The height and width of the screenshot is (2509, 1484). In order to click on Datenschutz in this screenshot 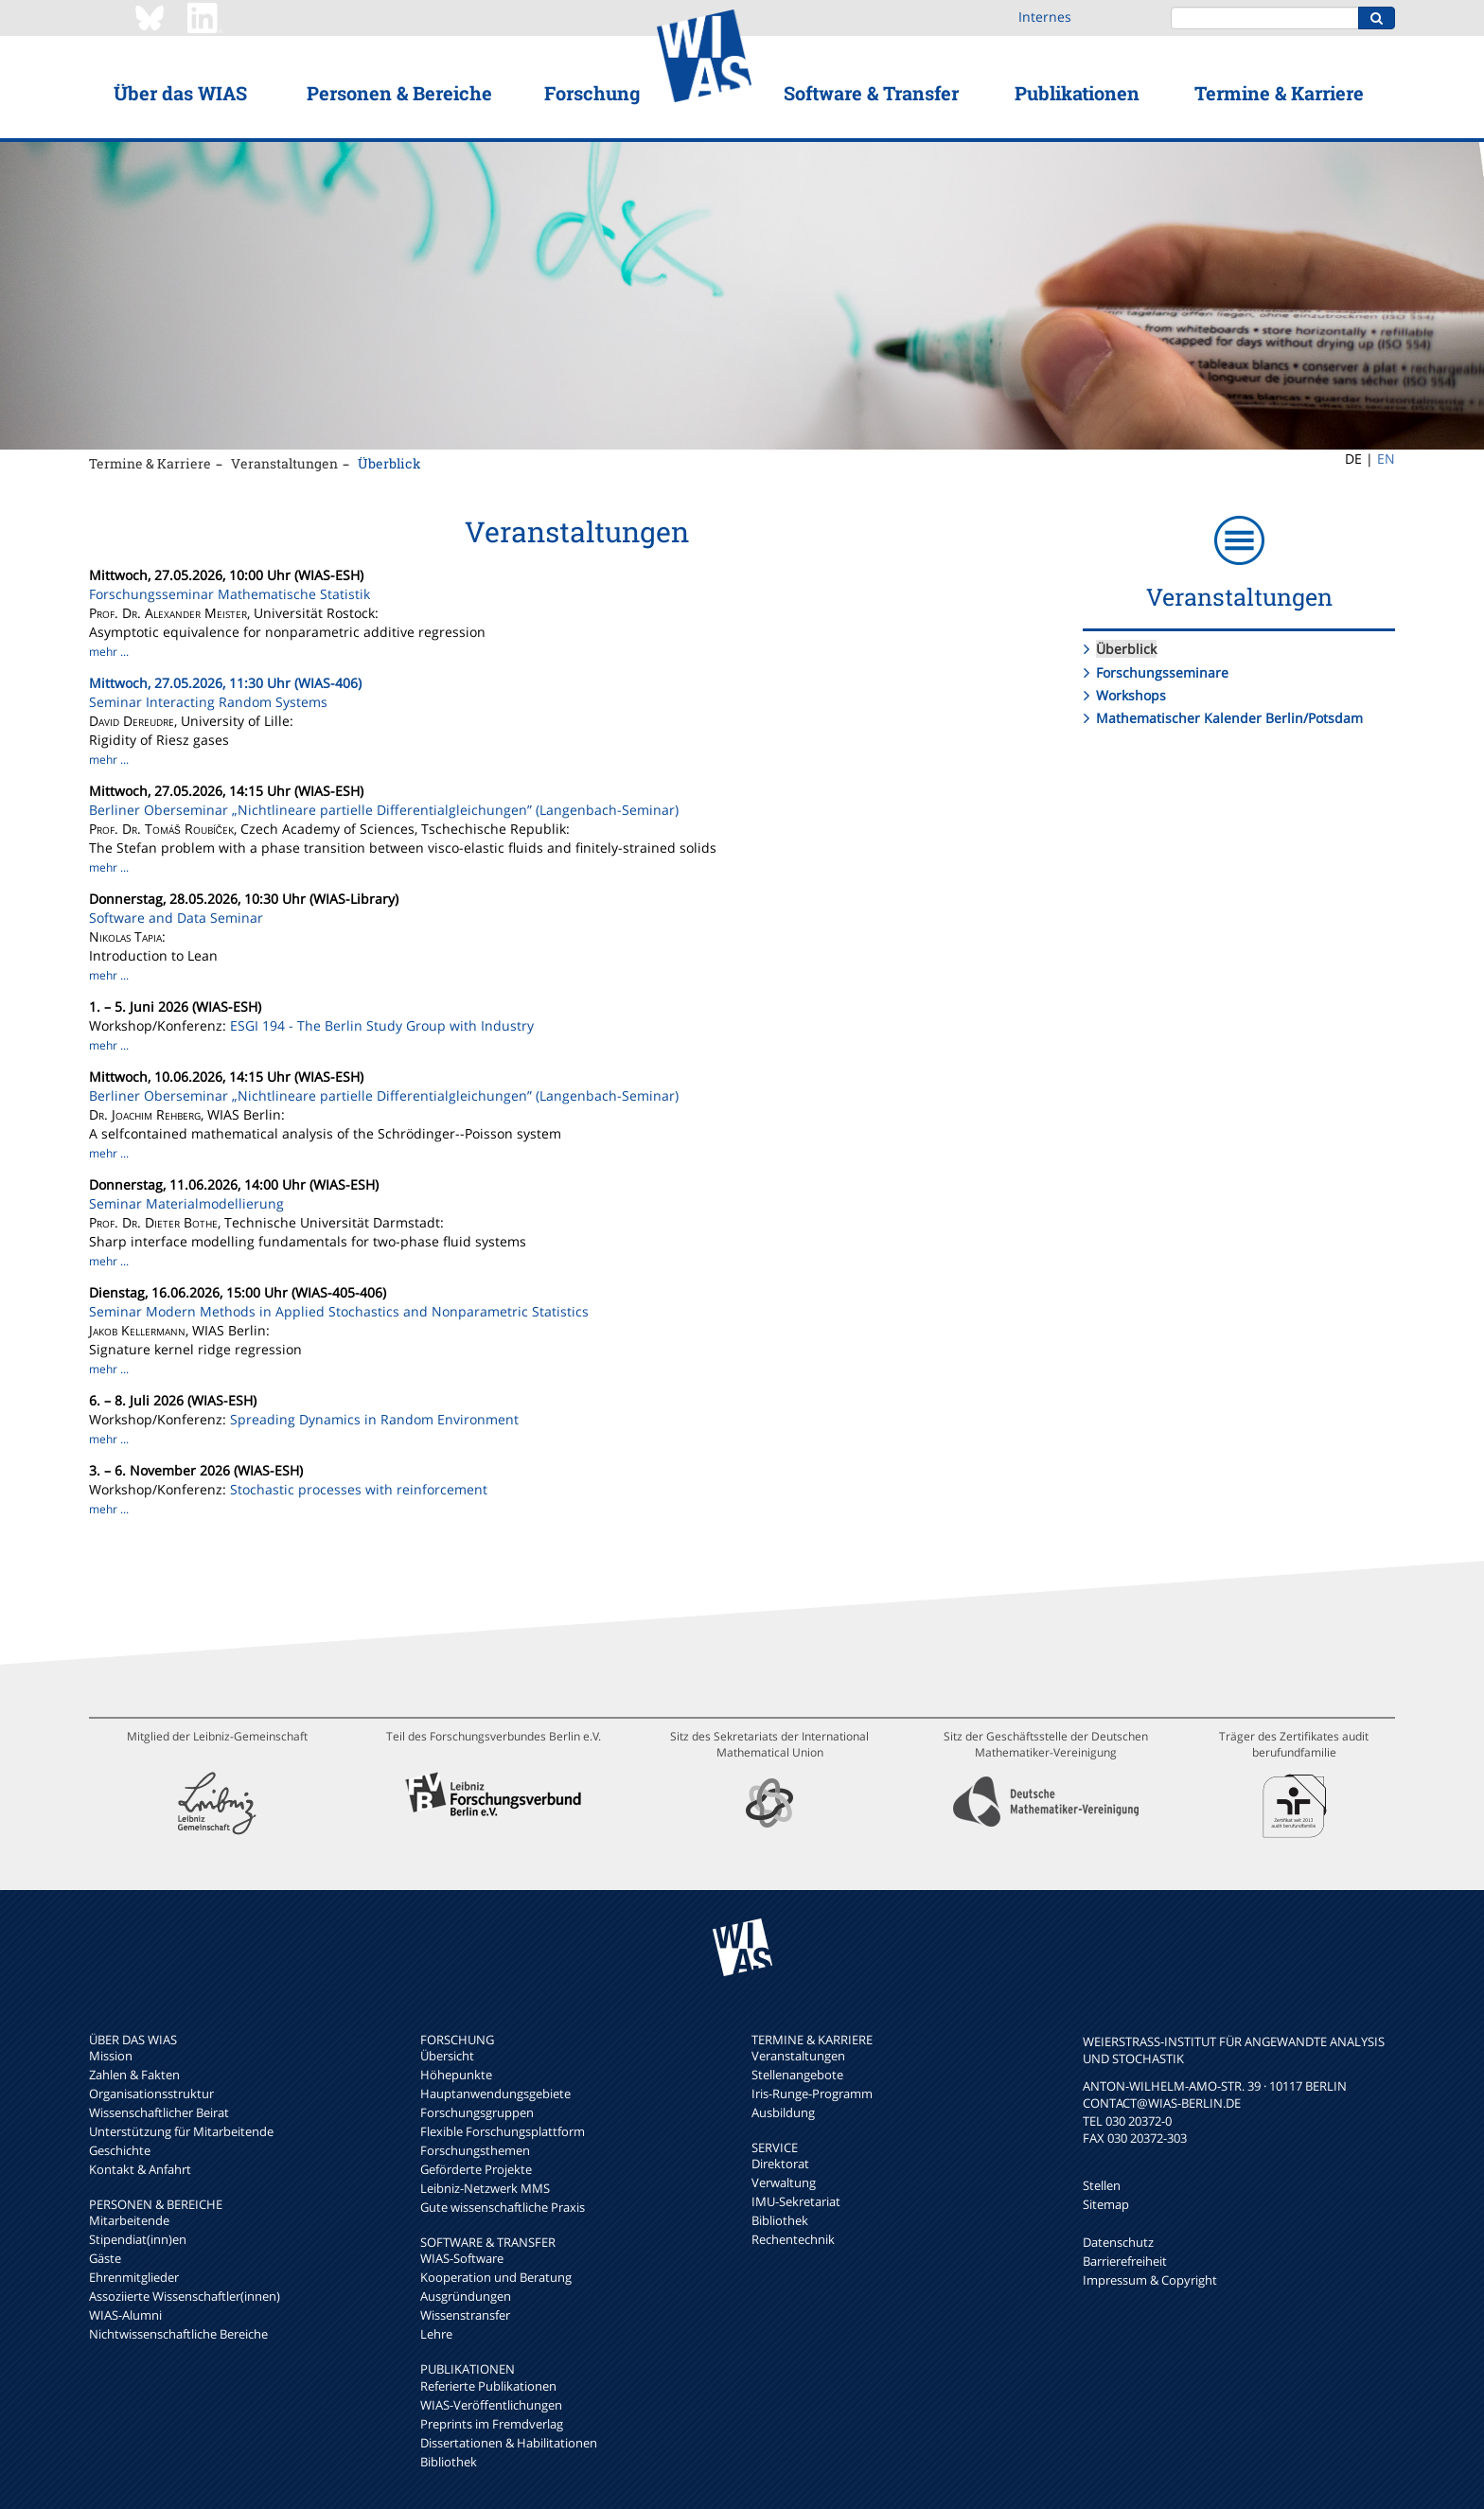, I will do `click(1118, 2242)`.